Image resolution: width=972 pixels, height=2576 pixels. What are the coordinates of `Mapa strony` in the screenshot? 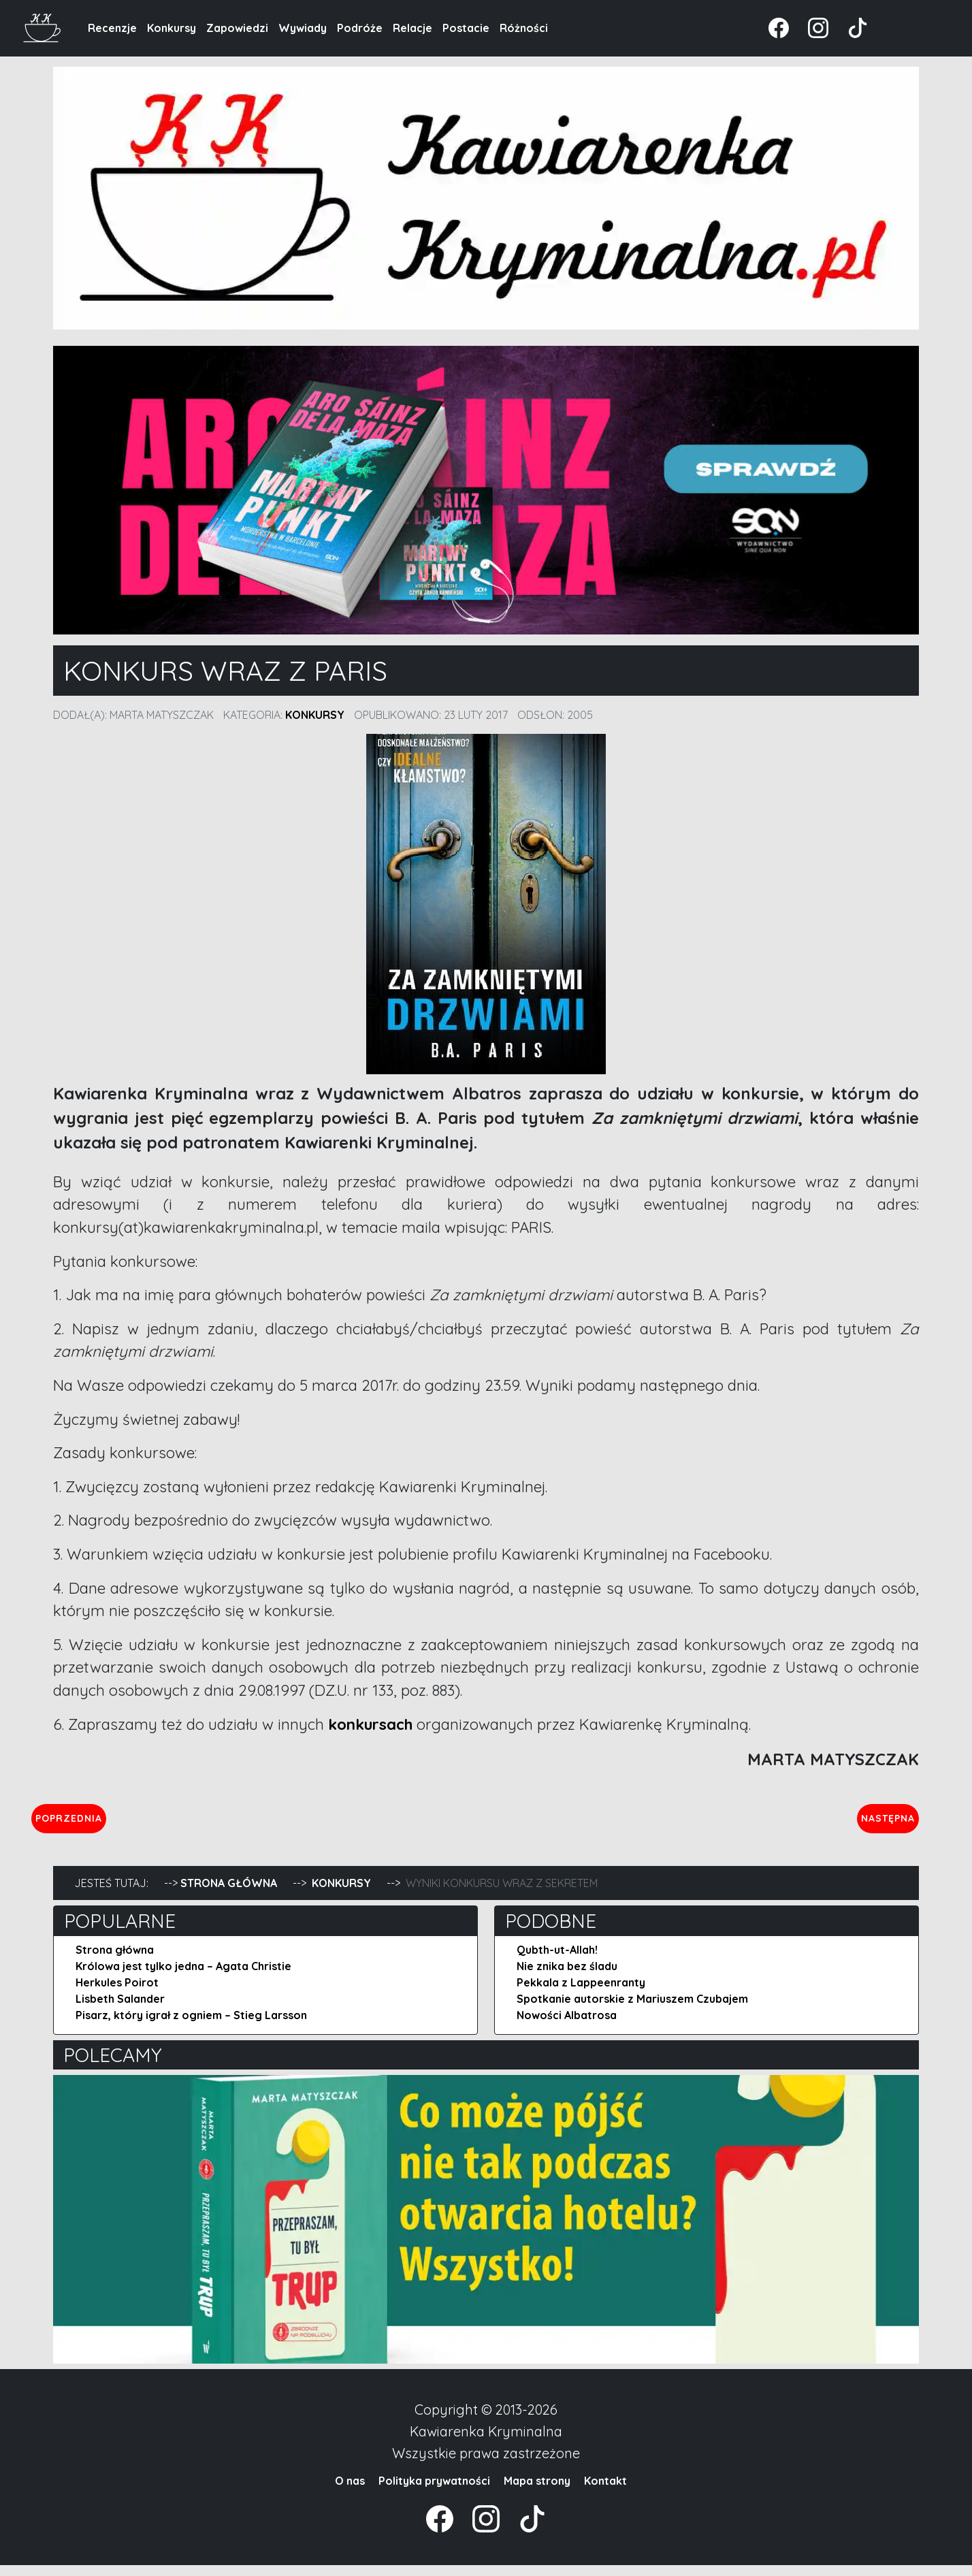 It's located at (537, 2491).